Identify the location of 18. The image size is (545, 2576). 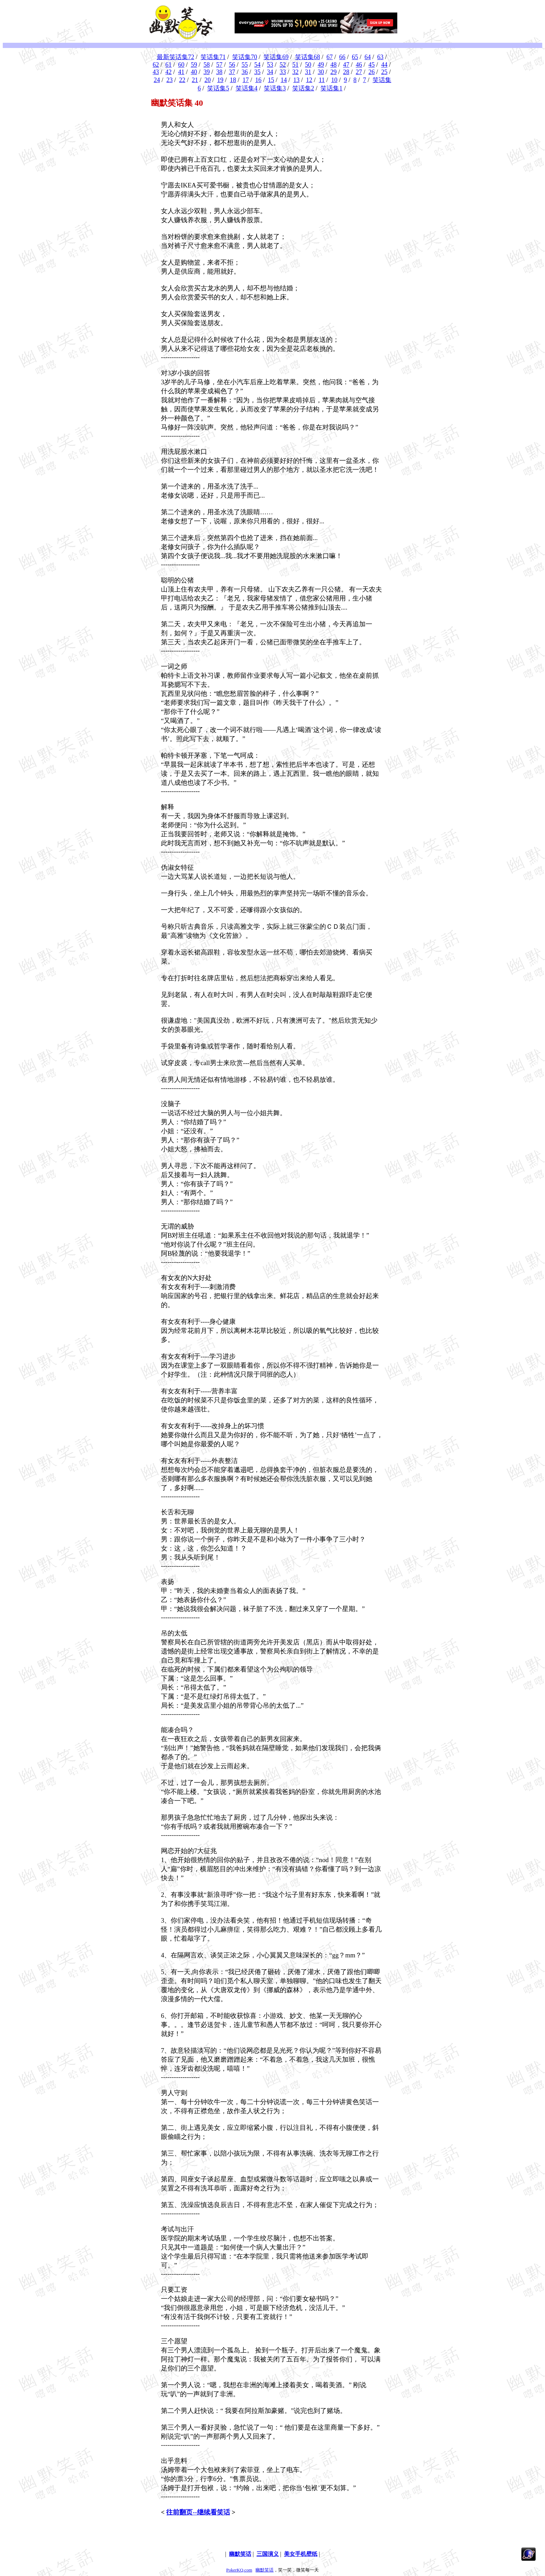
(233, 80).